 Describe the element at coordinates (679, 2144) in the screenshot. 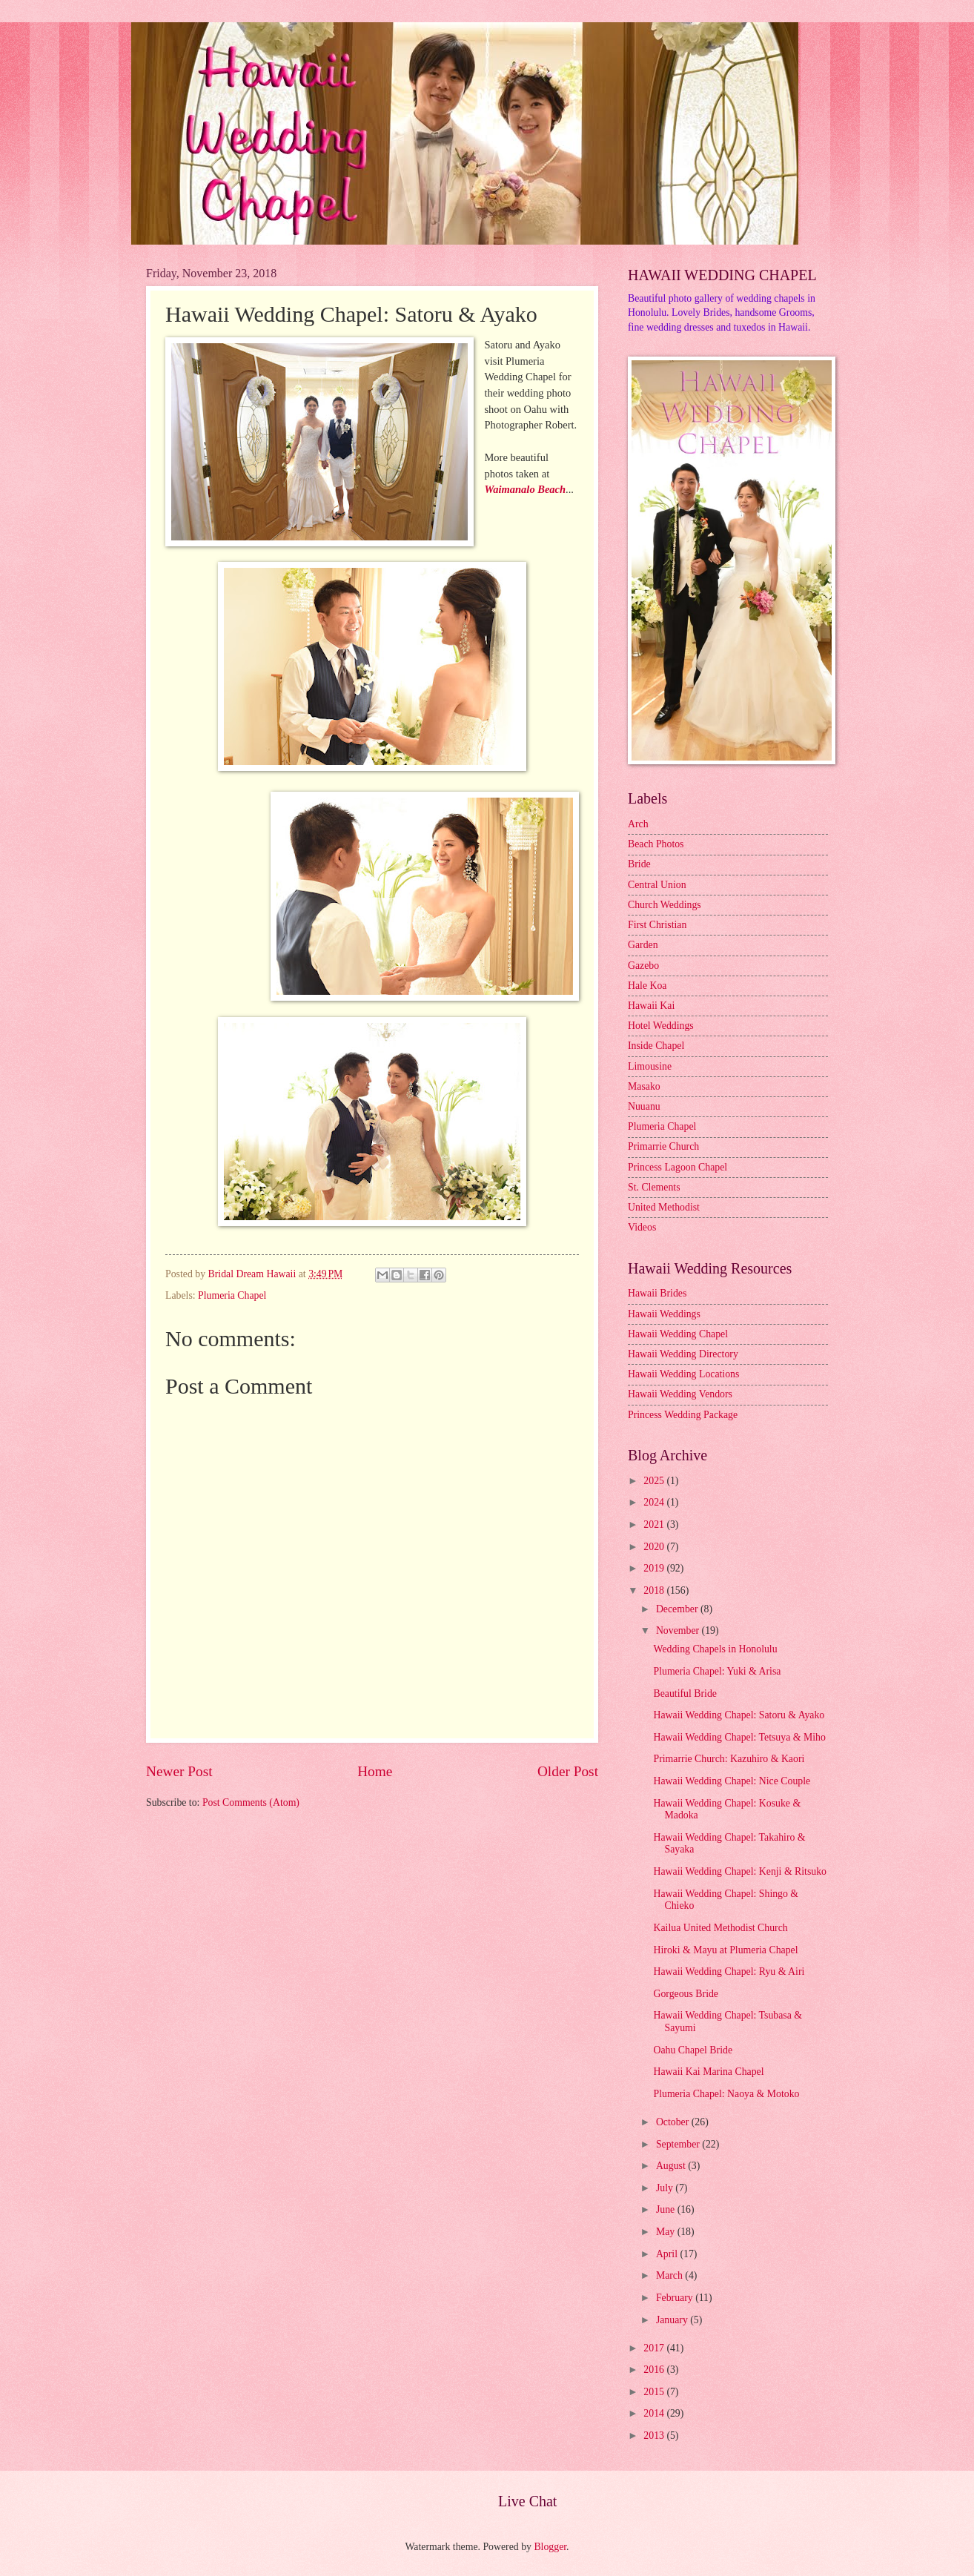

I see `September` at that location.